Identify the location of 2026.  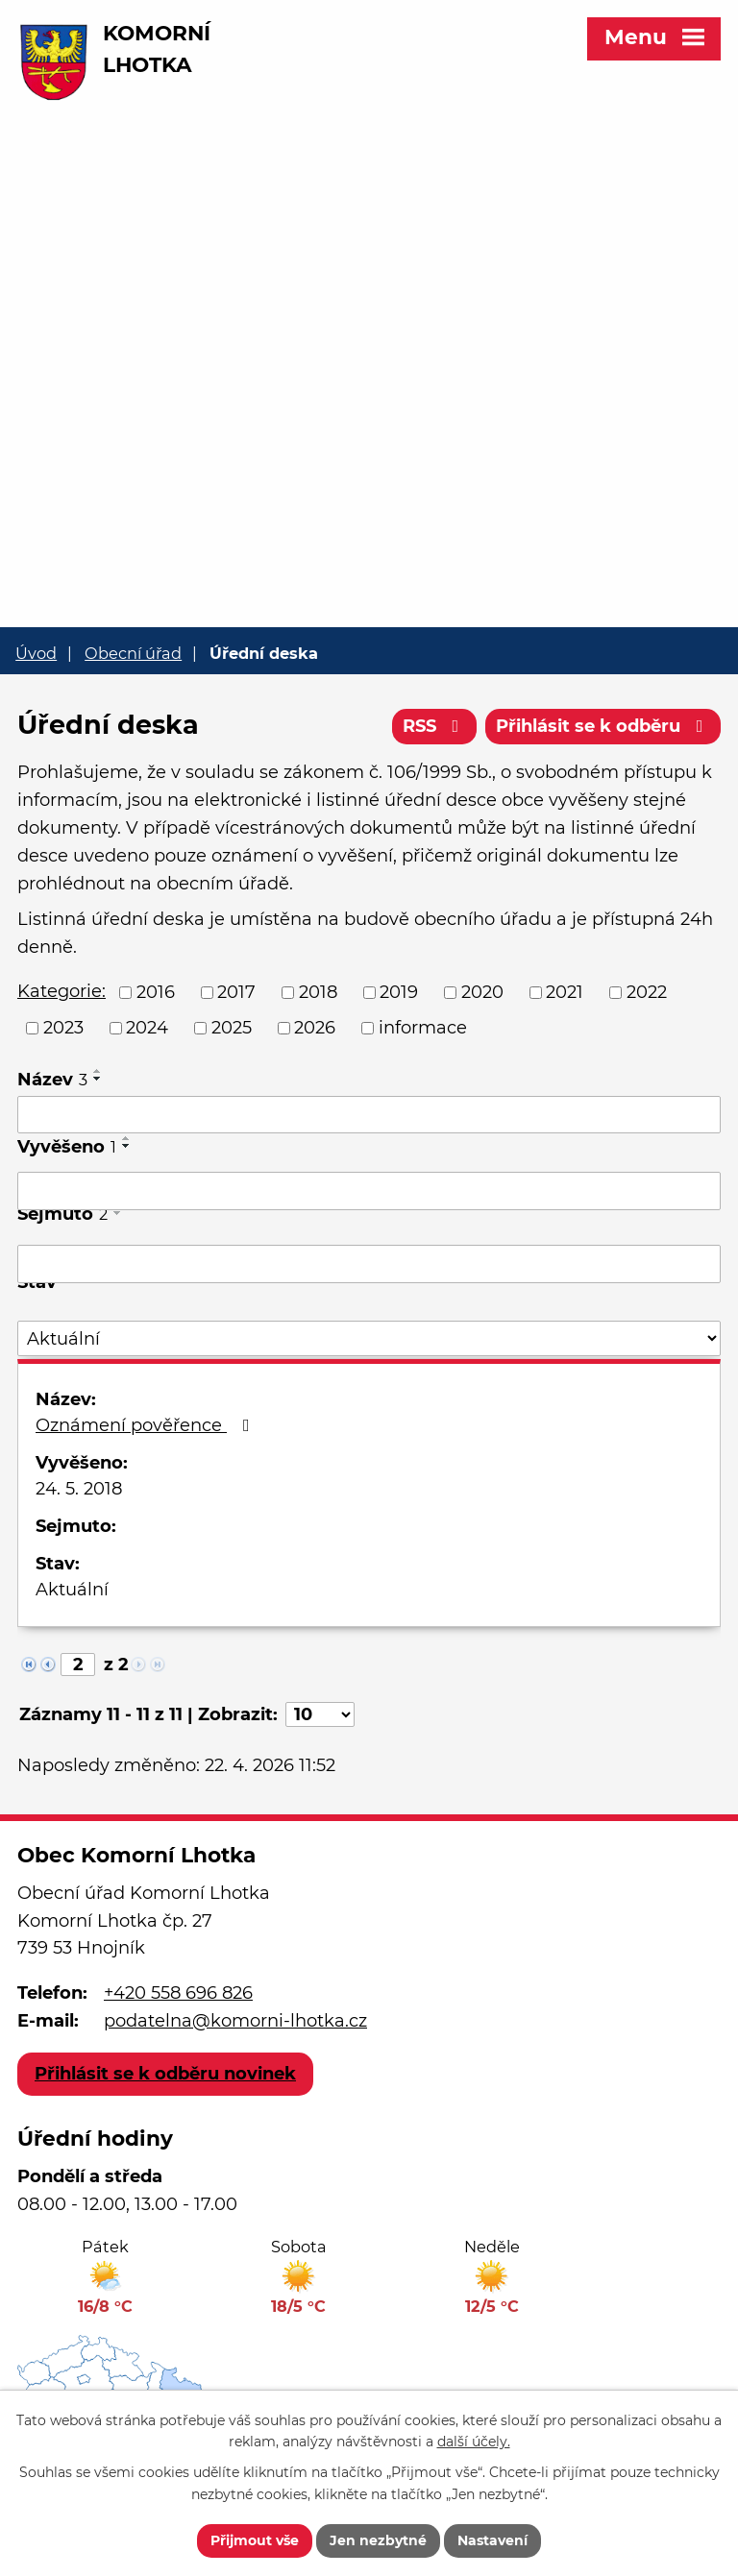
(314, 1027).